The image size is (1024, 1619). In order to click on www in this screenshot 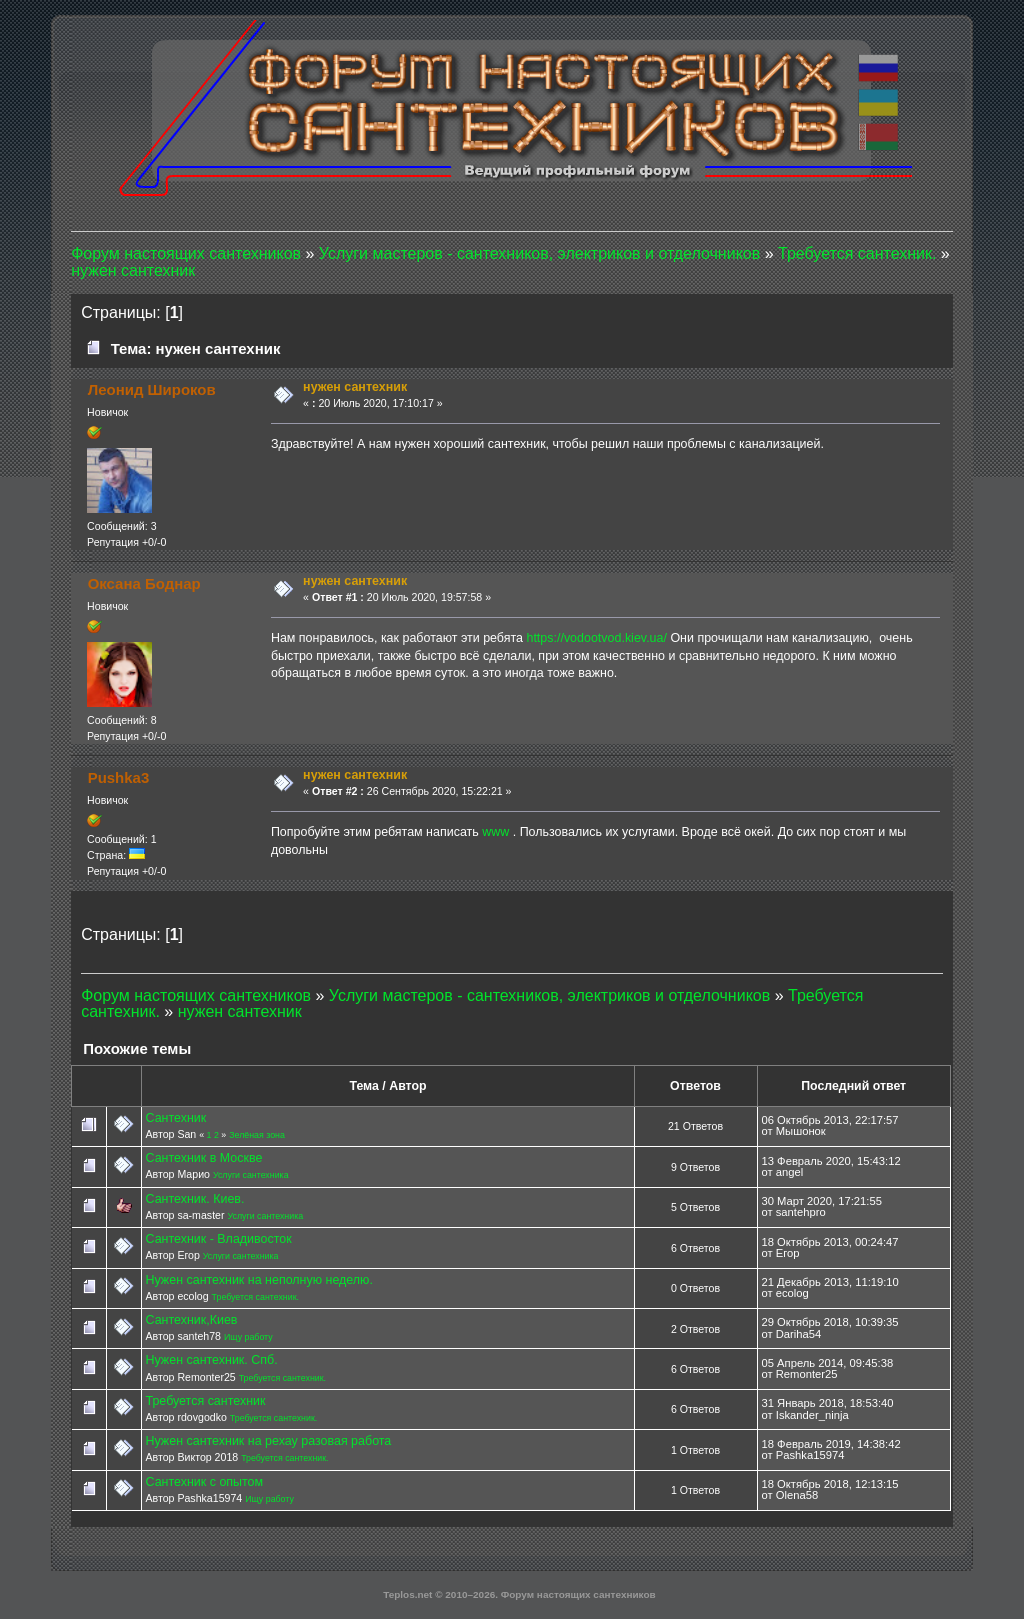, I will do `click(495, 832)`.